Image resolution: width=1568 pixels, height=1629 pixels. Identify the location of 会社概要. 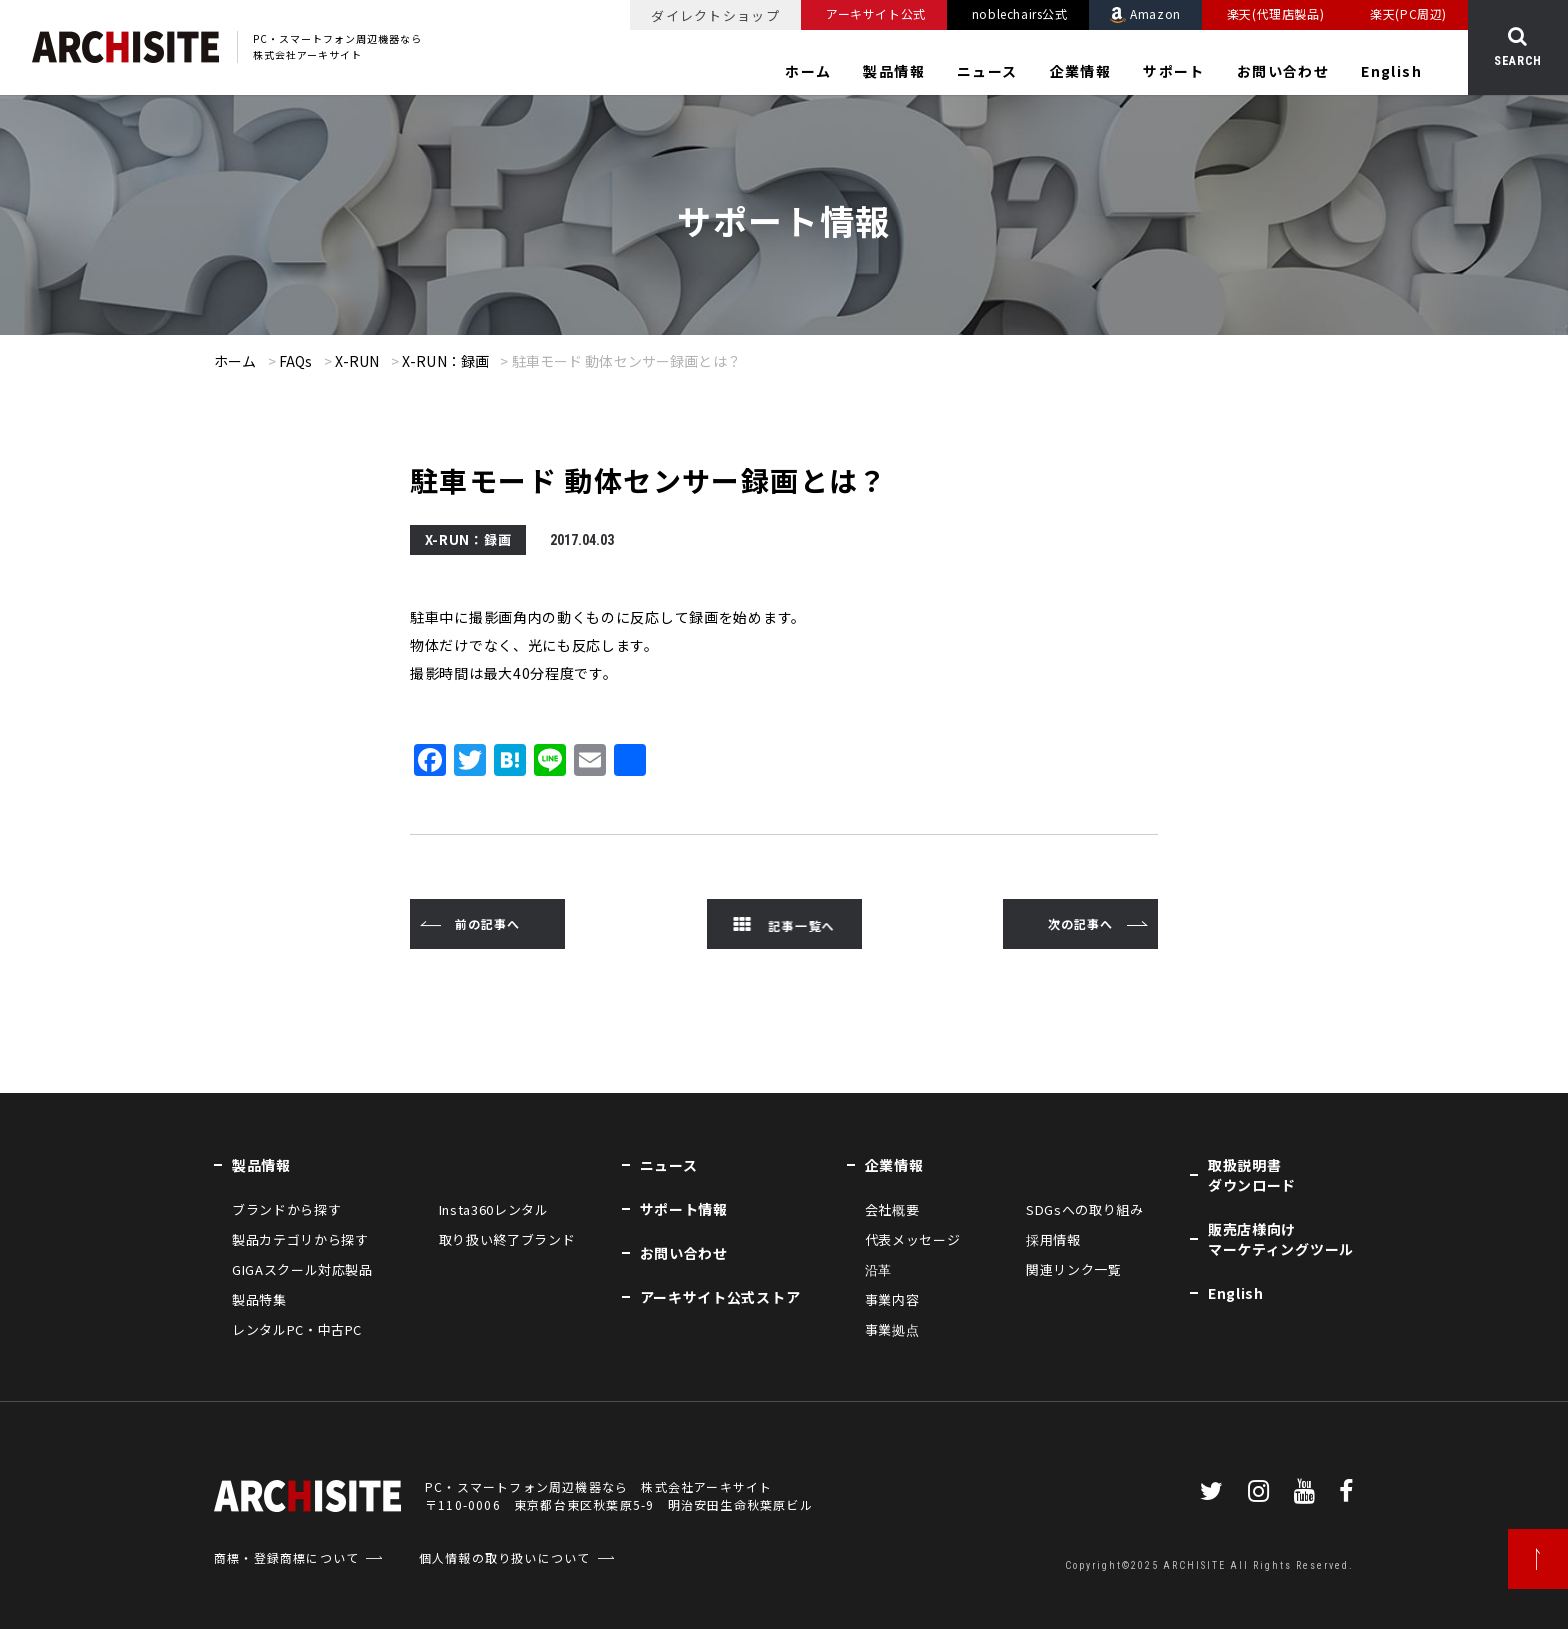
(892, 1209).